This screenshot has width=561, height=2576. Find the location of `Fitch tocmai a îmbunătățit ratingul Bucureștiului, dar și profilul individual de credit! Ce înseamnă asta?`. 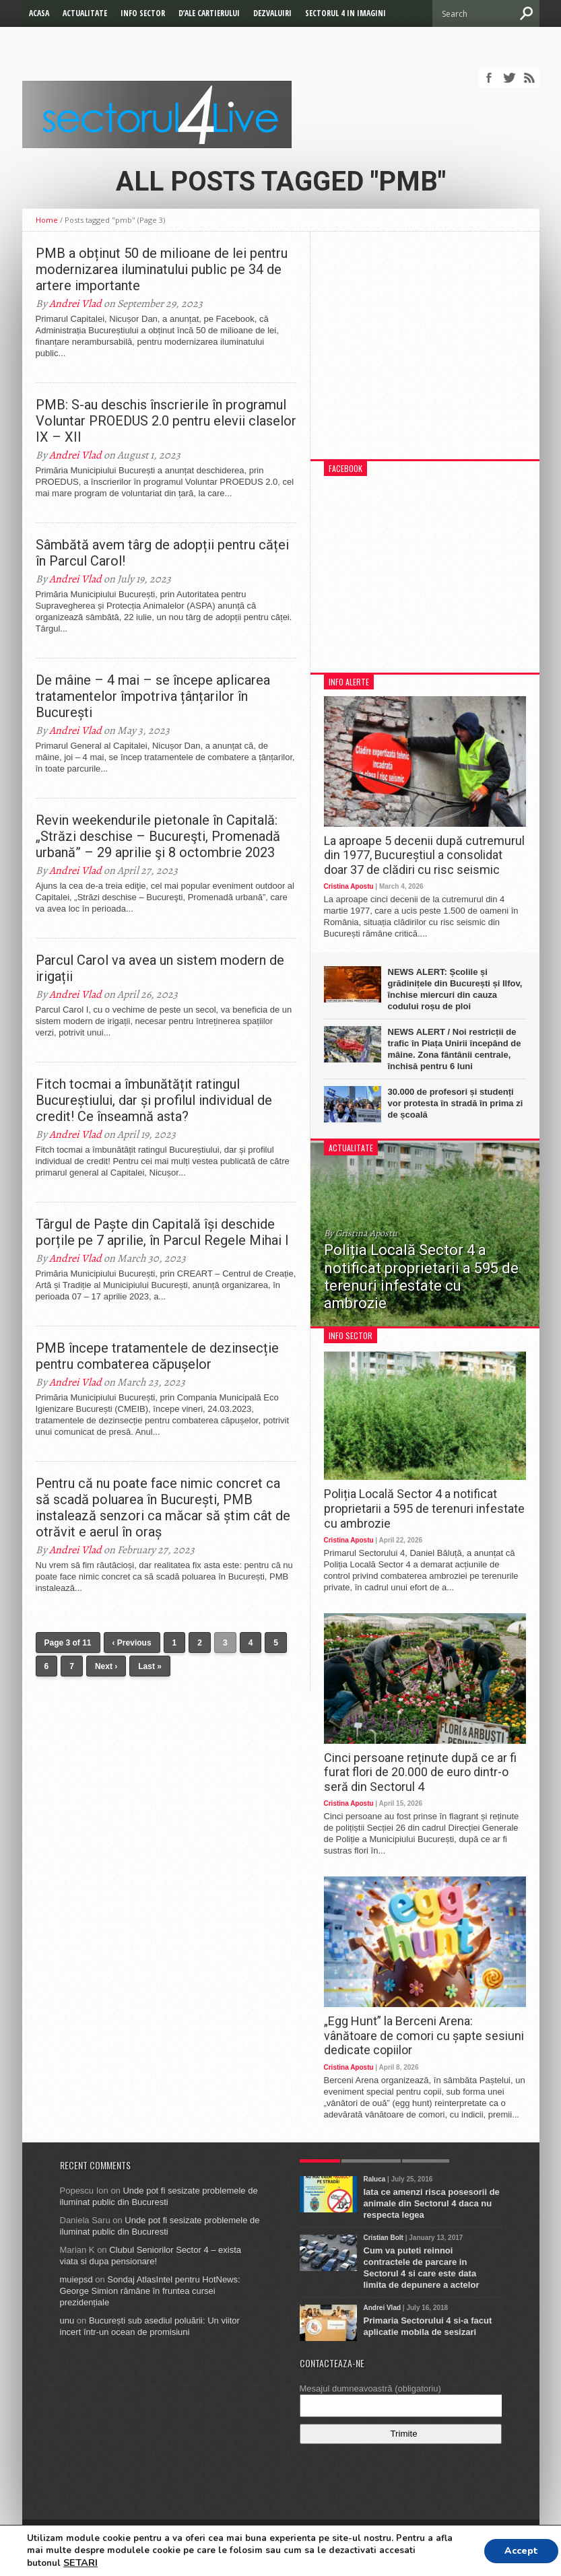

Fitch tocmai a îmbunătățit ratingul Bucureștiului, dar și profilul individual de credit! Ce înseamnă asta? is located at coordinates (154, 1100).